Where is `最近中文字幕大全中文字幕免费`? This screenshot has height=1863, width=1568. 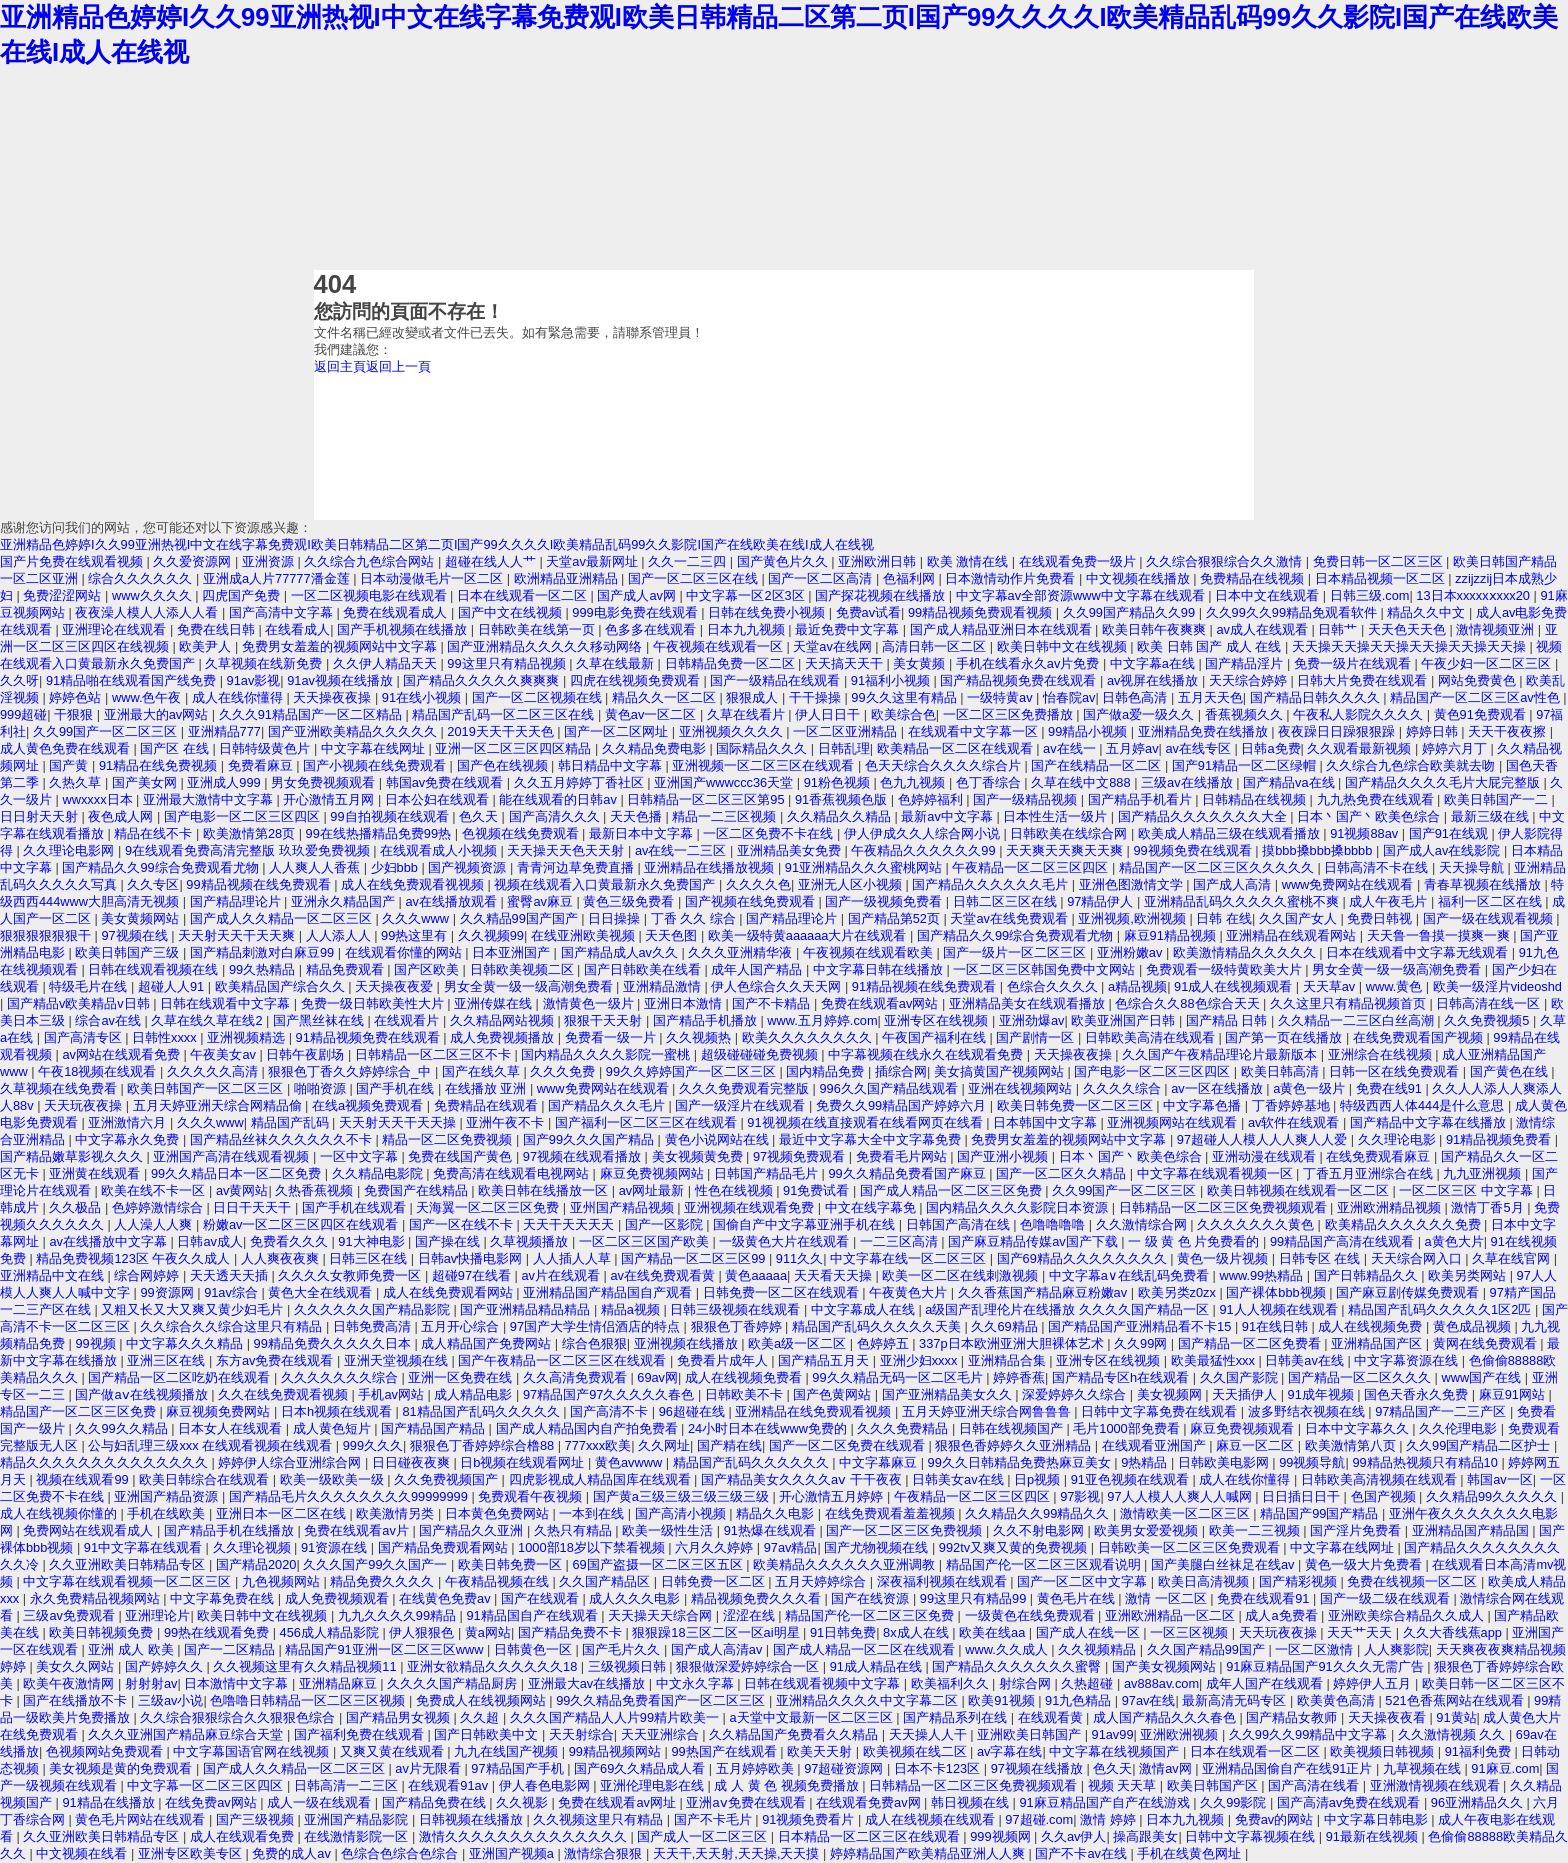 最近中文字幕大全中文字幕免费 is located at coordinates (872, 1139).